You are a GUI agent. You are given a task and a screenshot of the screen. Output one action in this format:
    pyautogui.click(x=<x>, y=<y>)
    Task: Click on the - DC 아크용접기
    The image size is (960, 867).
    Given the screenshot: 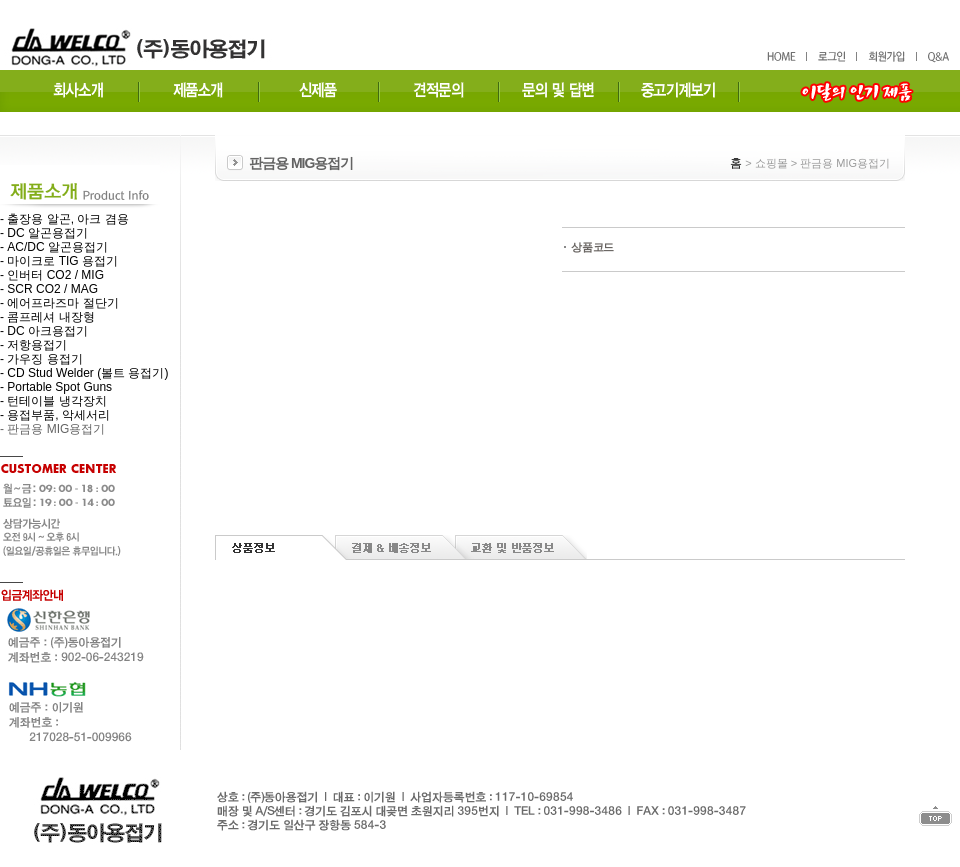 What is the action you would take?
    pyautogui.click(x=44, y=331)
    